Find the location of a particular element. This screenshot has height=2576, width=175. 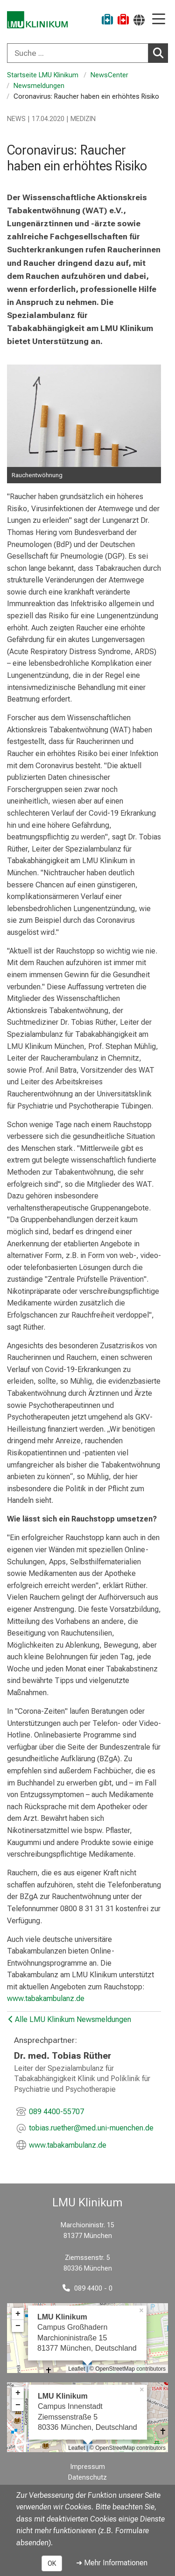

[combobox] is located at coordinates (87, 53).